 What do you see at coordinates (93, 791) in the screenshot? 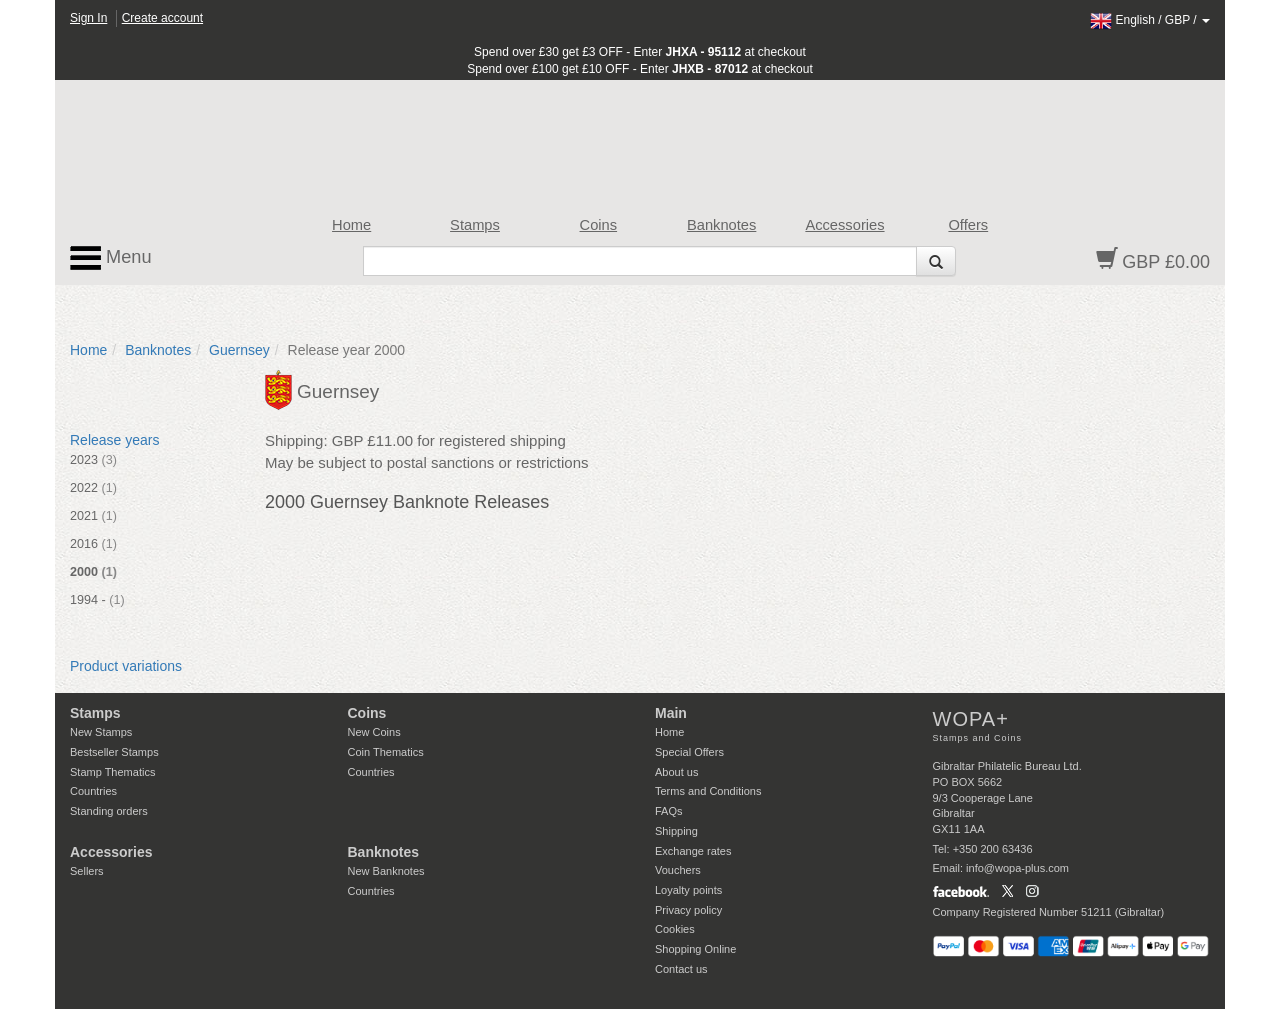
I see `Countries` at bounding box center [93, 791].